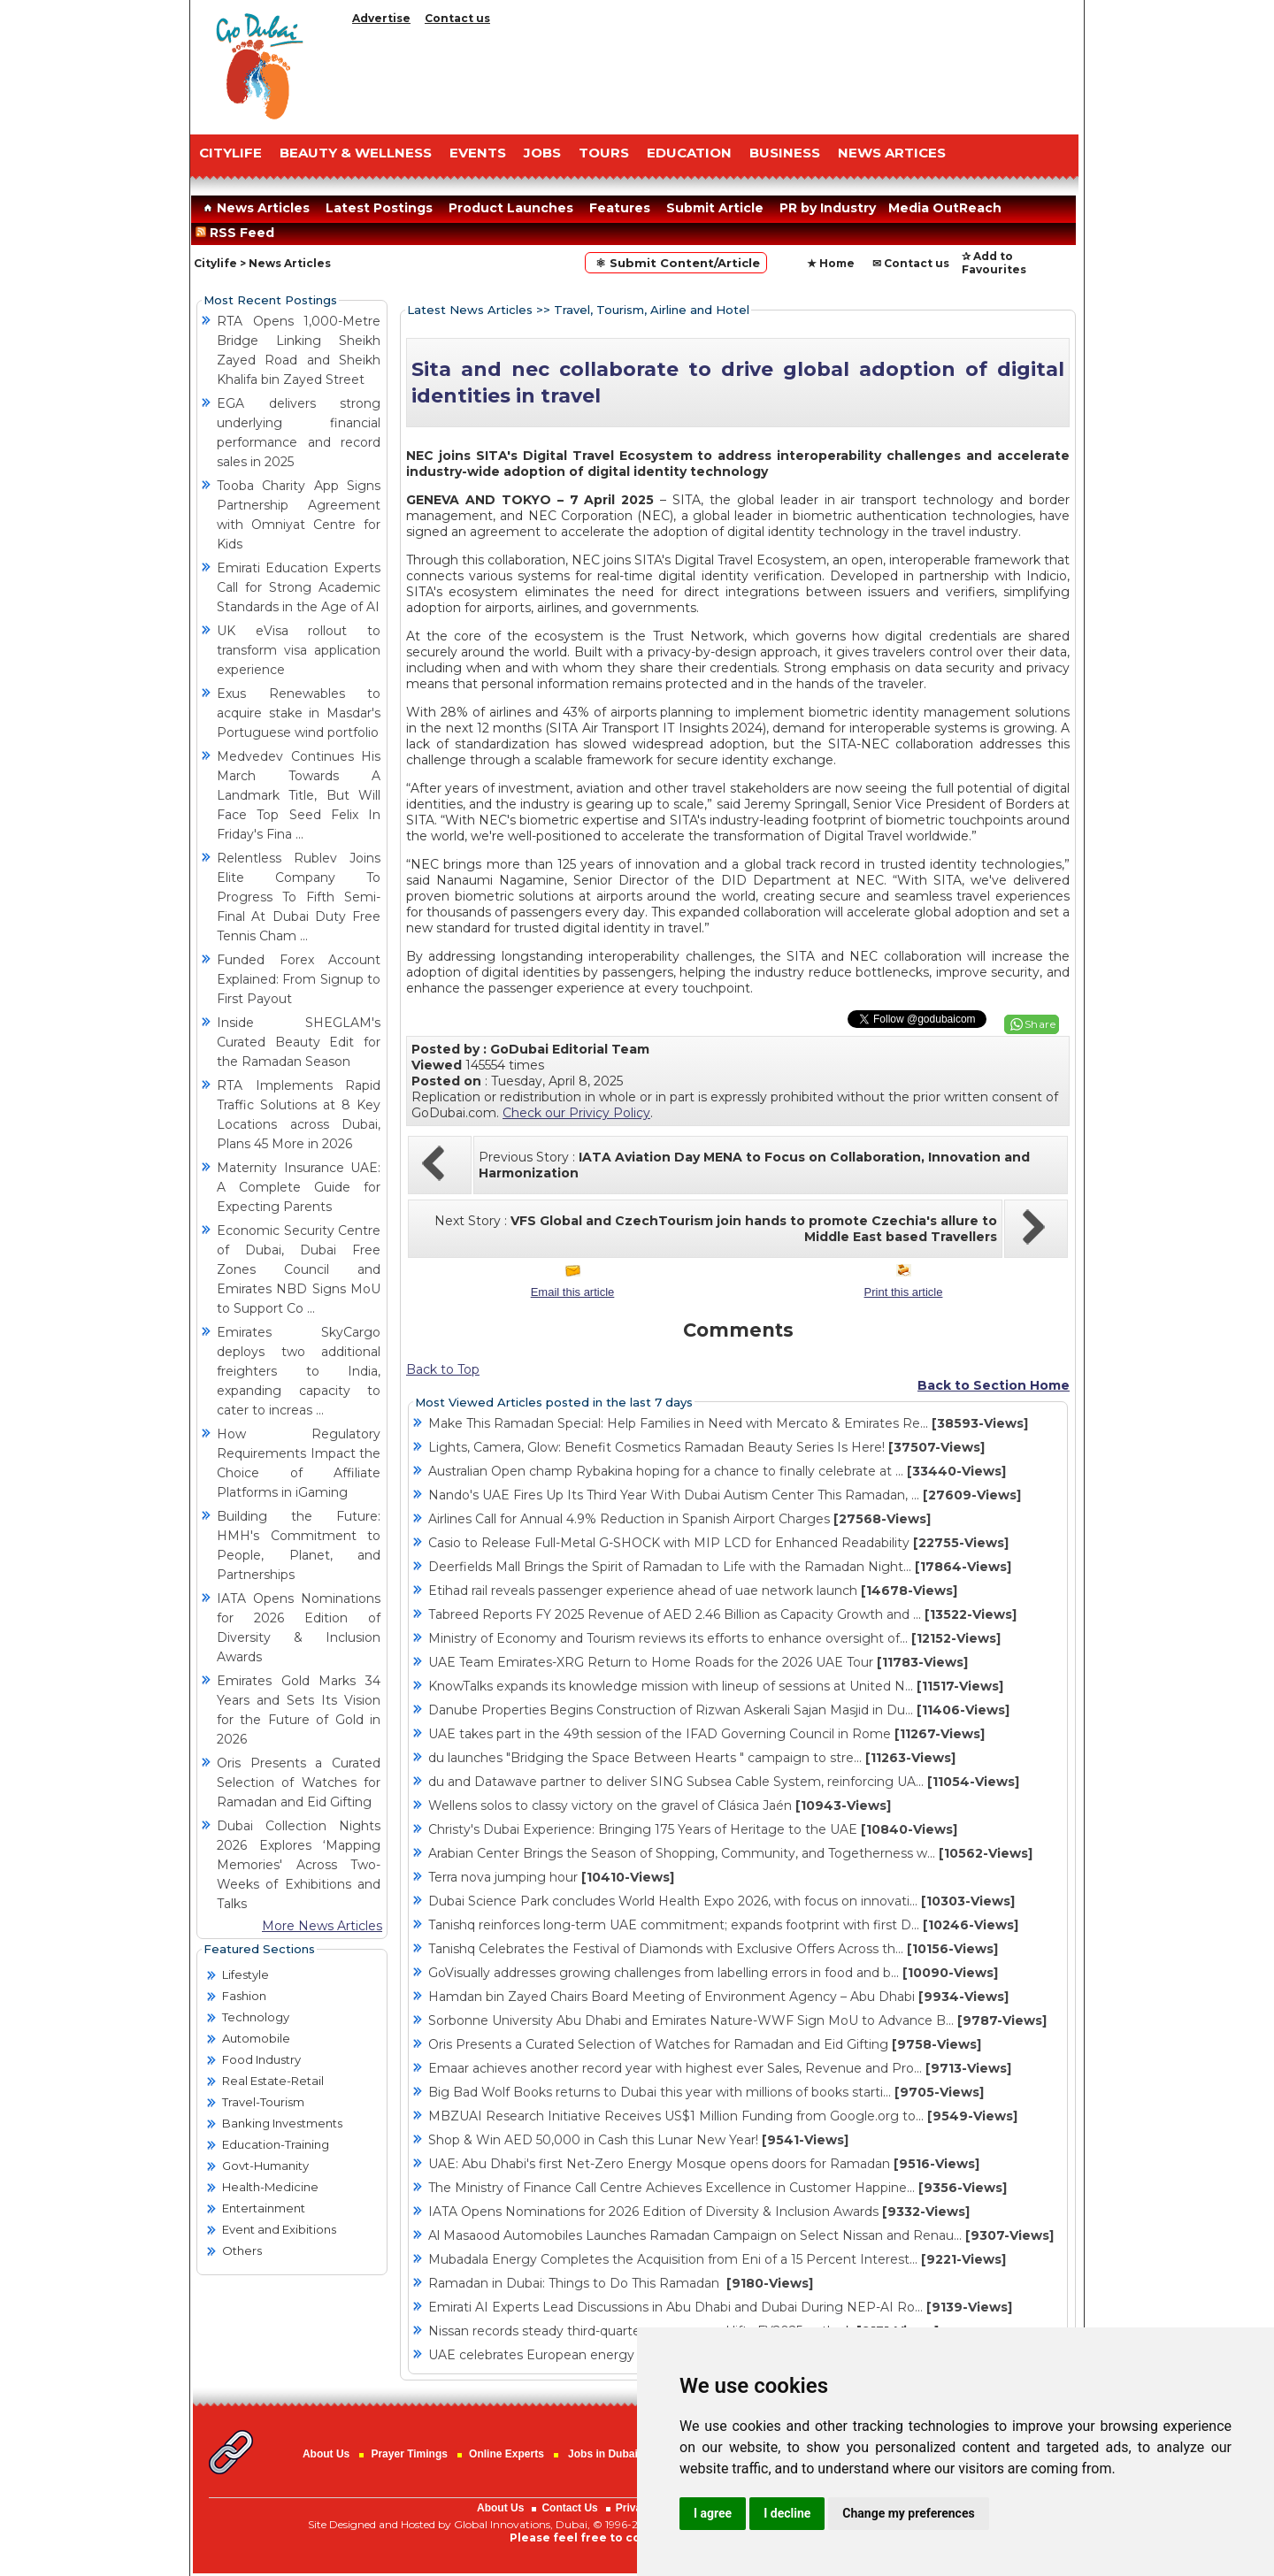  Describe the element at coordinates (723, 1782) in the screenshot. I see `du and Datawave partner to deliver SING Subsea Cable System, reinforcing UA...` at that location.